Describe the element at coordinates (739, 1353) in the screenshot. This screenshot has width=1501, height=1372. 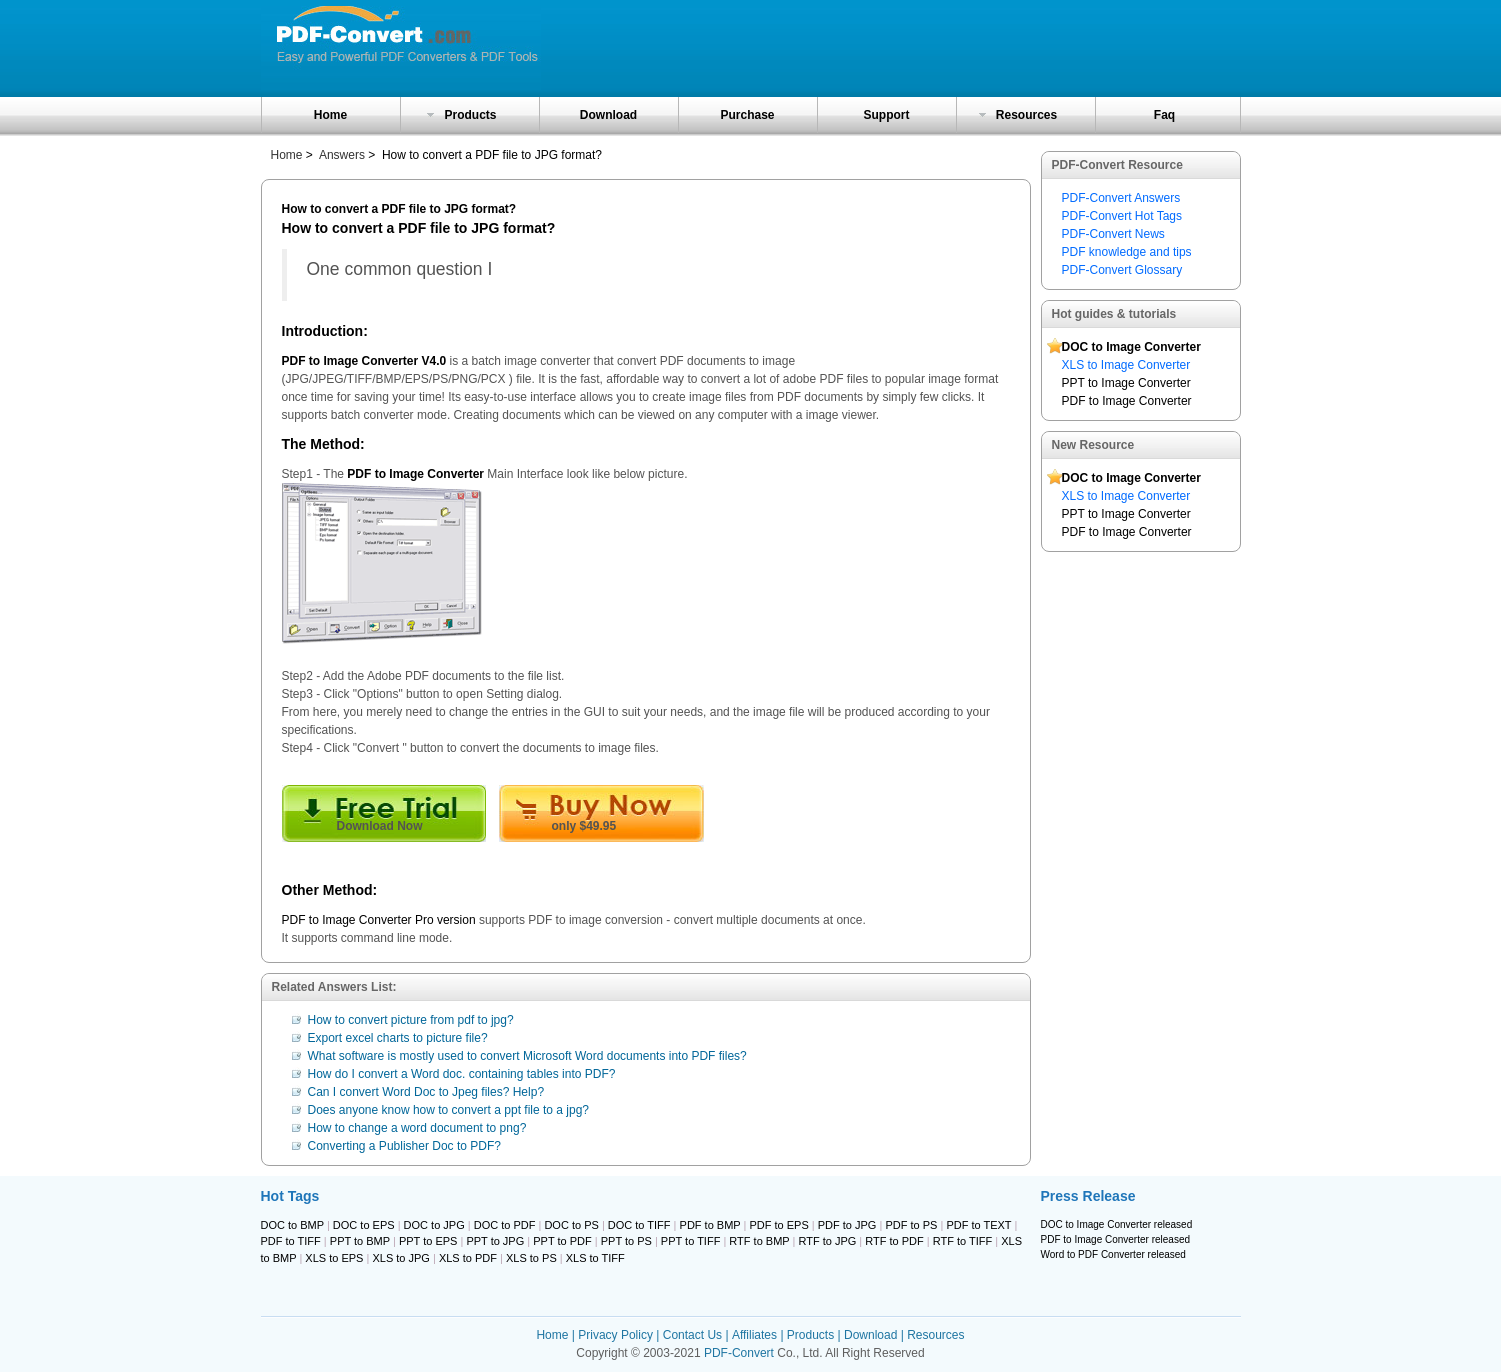
I see `PDF-Convert` at that location.